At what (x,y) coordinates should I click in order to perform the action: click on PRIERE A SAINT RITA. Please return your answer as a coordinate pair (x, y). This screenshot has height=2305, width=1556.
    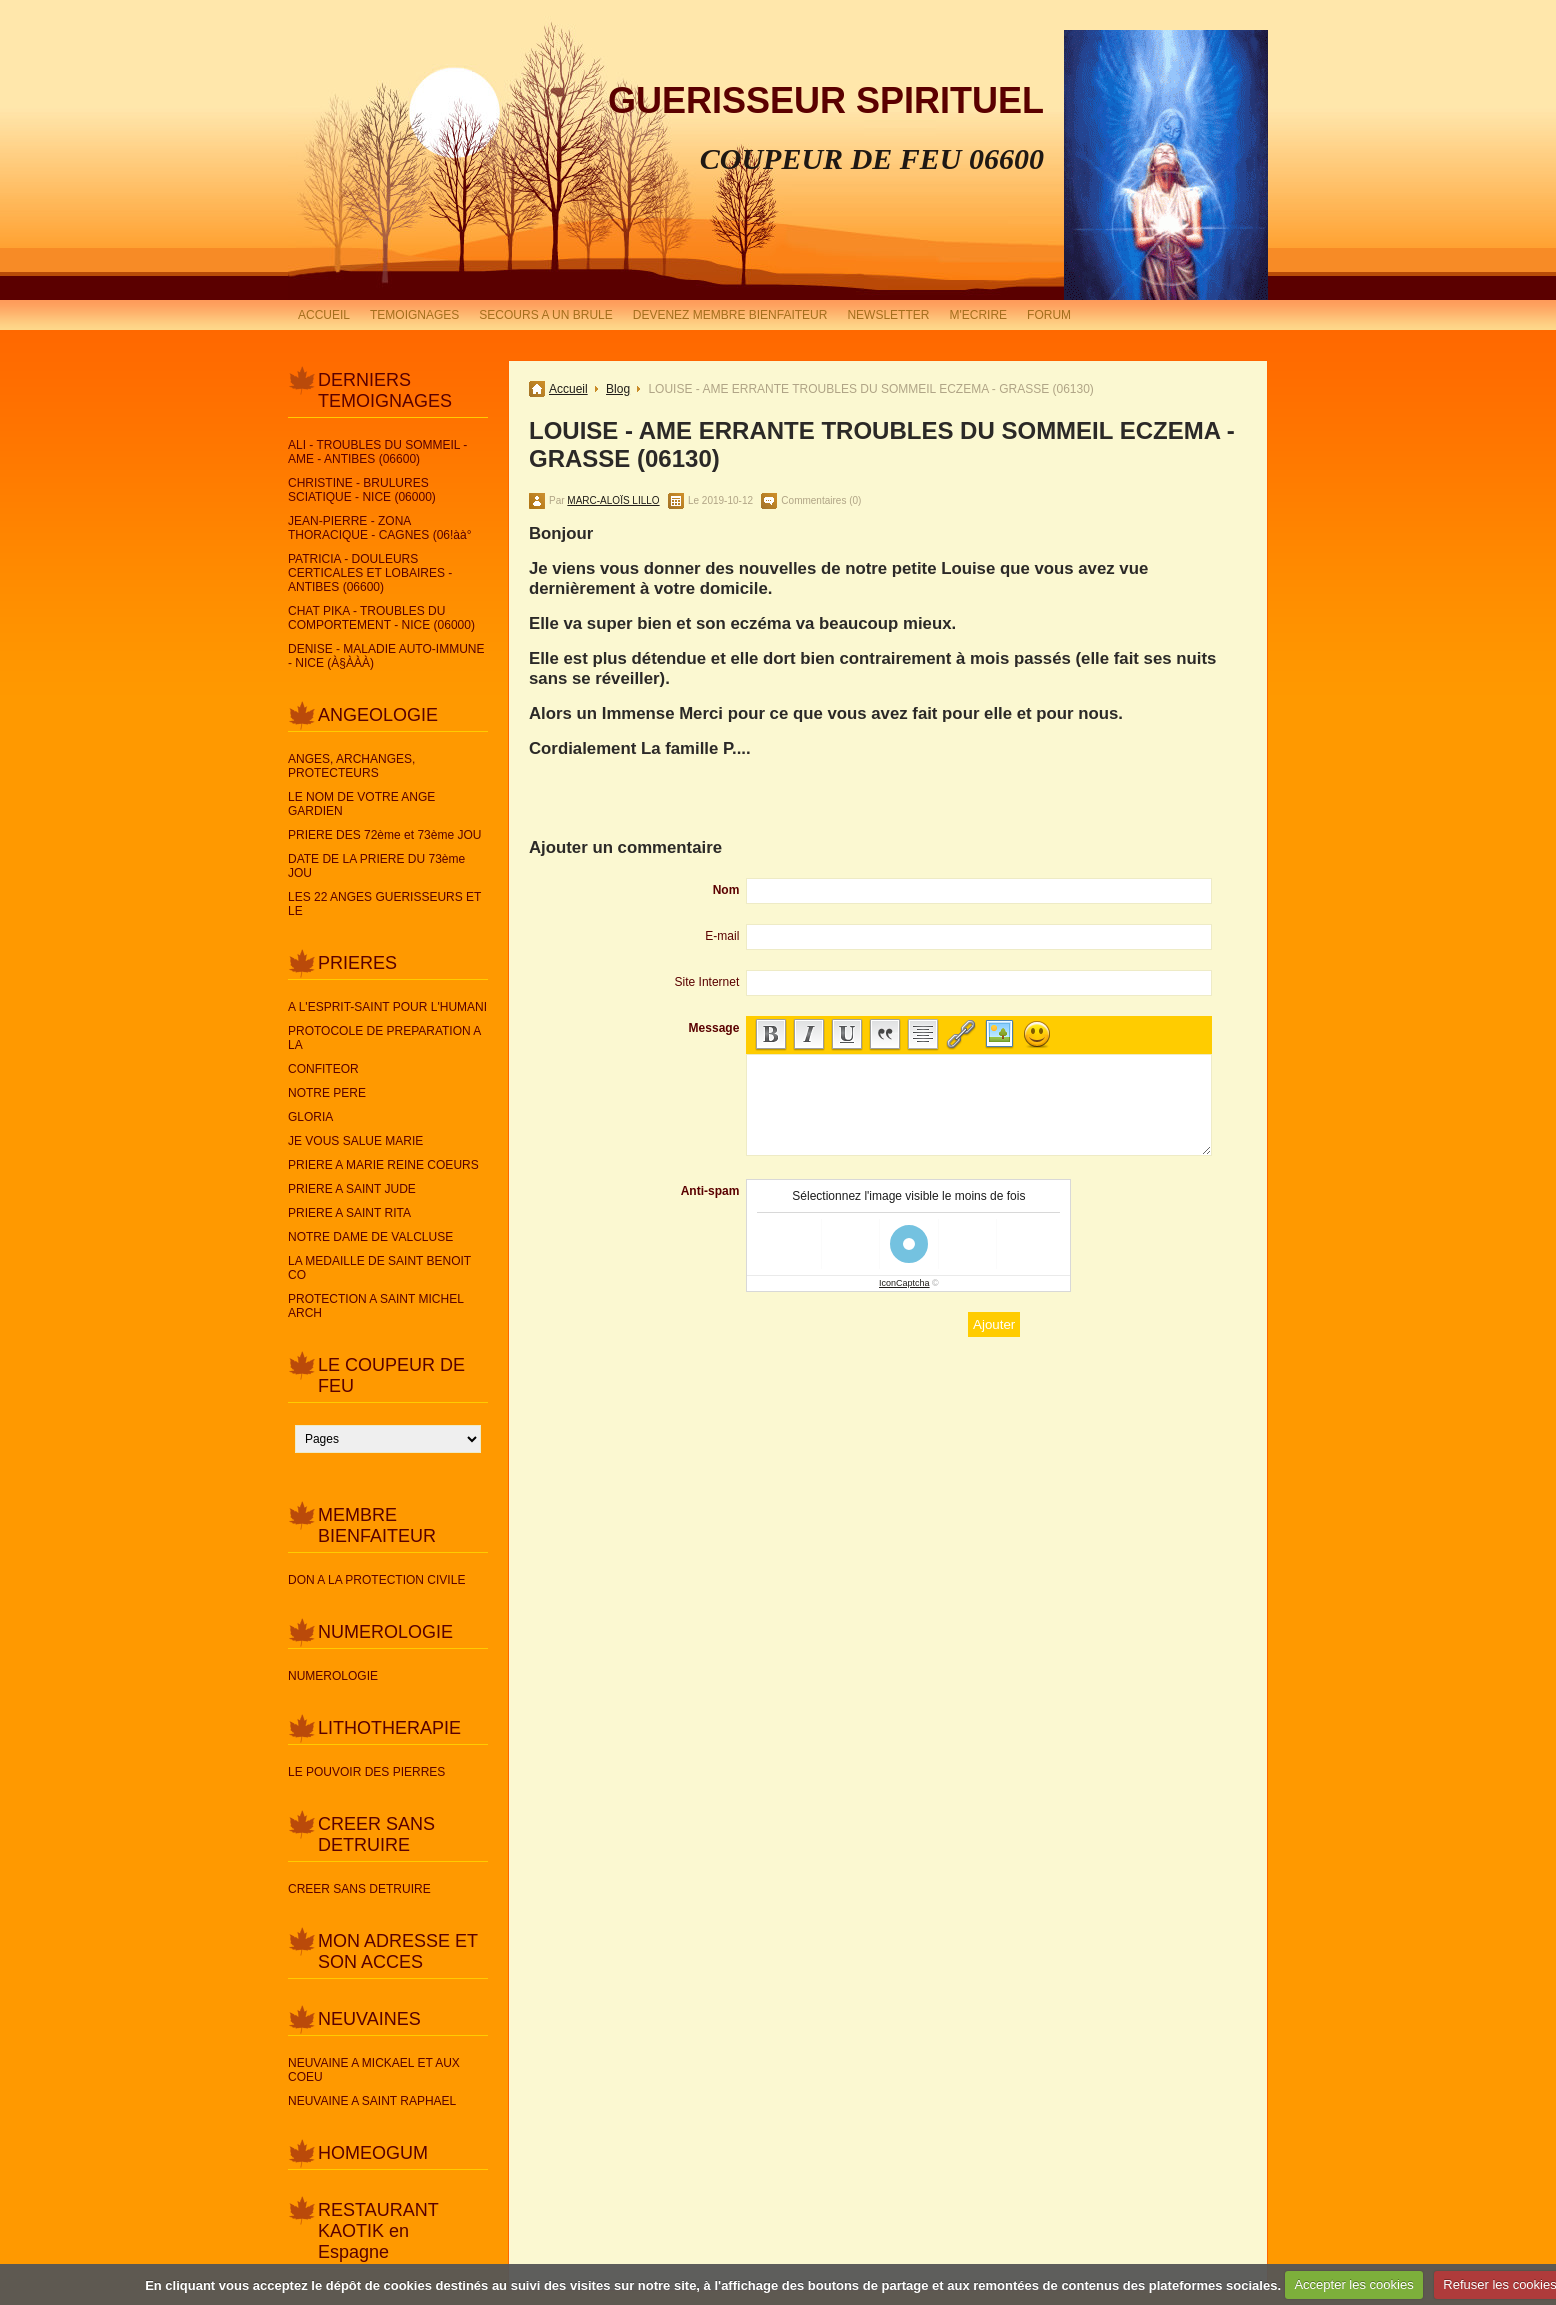
    Looking at the image, I should click on (349, 1213).